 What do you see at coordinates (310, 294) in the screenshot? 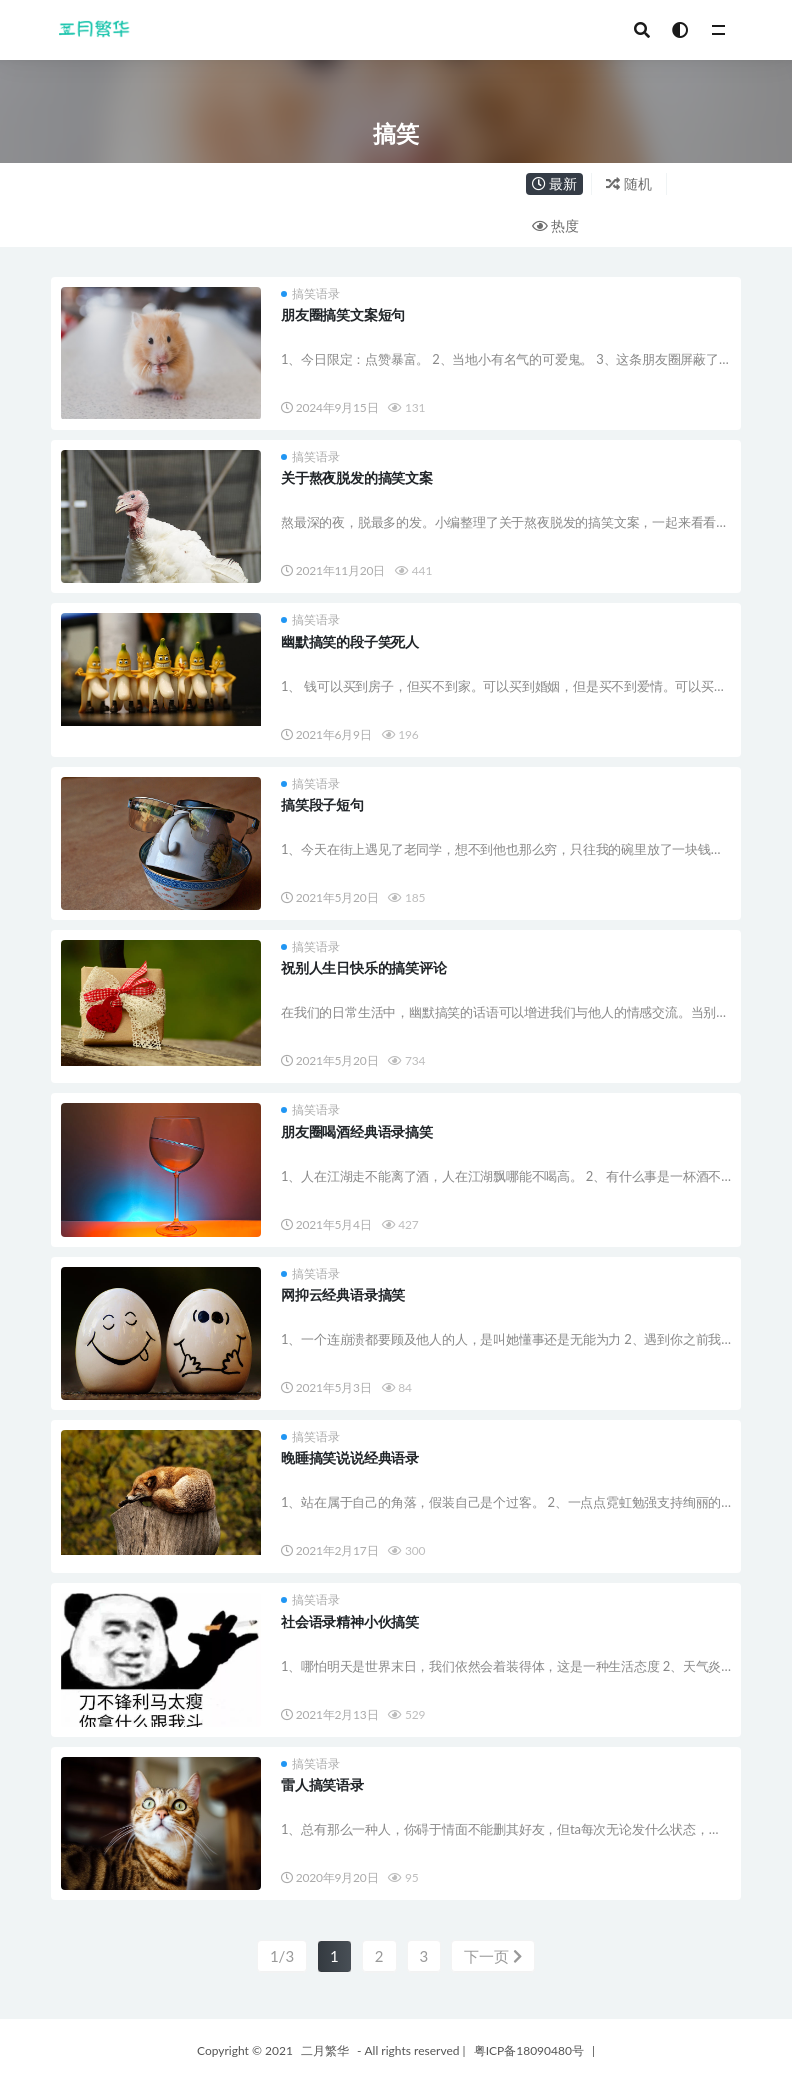
I see `搞笑语录` at bounding box center [310, 294].